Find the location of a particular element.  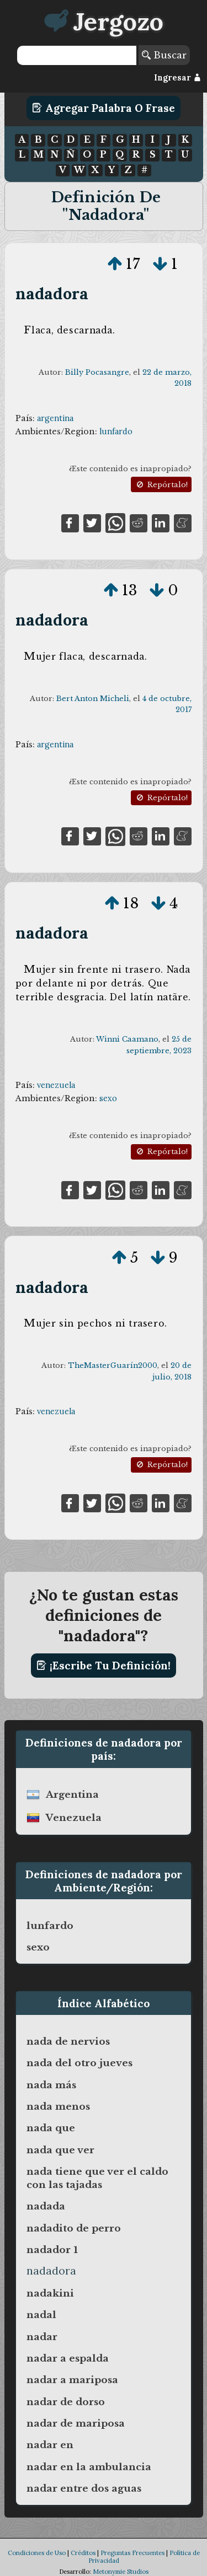

nadar a mariposa is located at coordinates (72, 2380).